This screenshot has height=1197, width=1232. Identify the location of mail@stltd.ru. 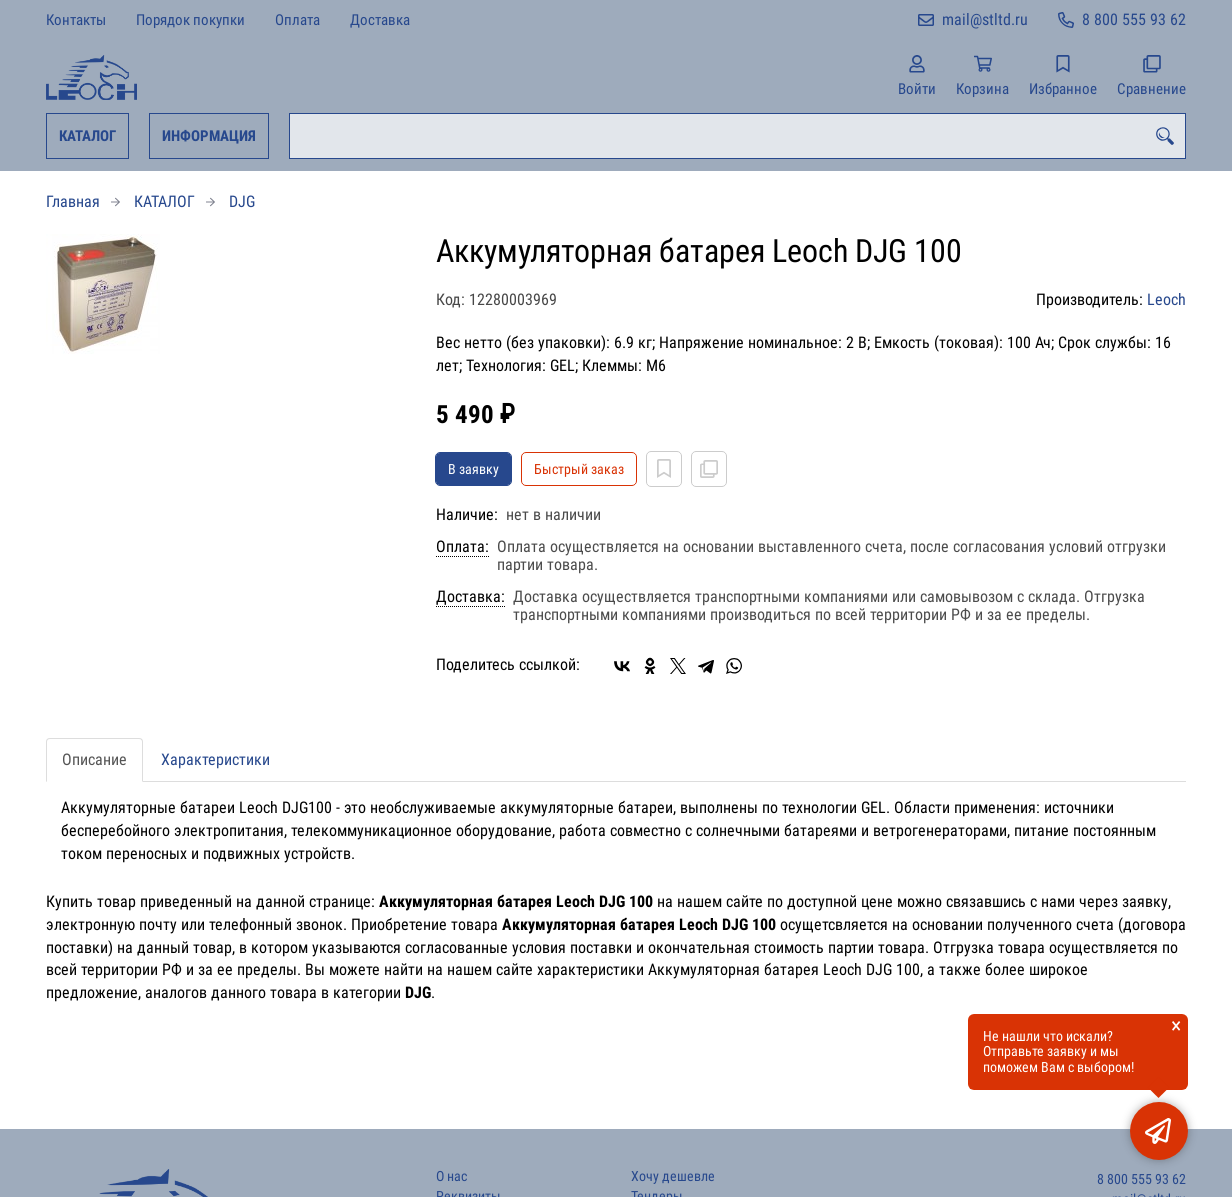
(985, 19).